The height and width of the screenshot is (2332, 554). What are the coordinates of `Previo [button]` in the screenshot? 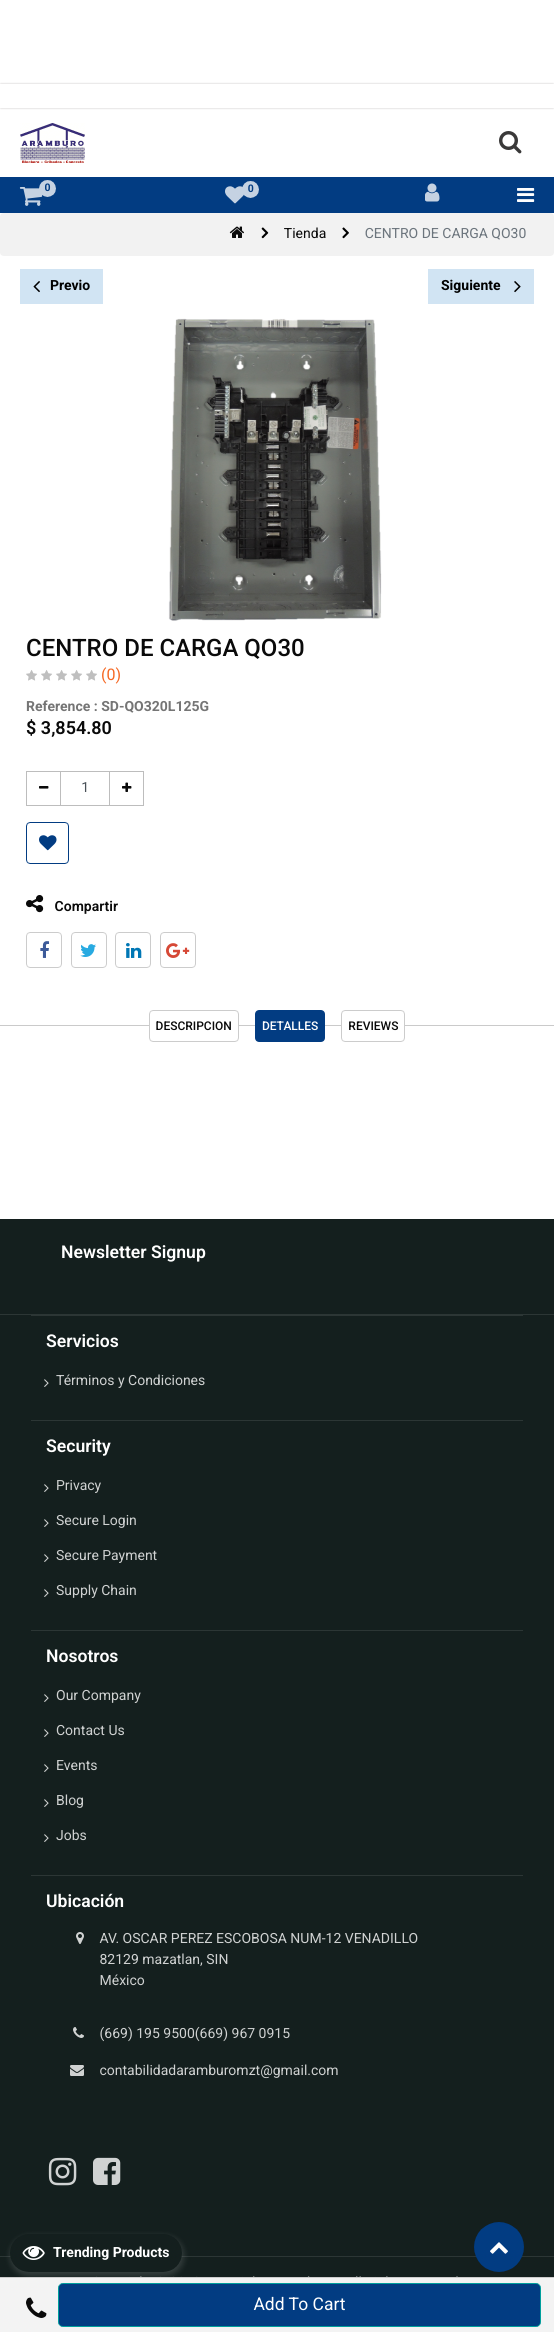 It's located at (61, 286).